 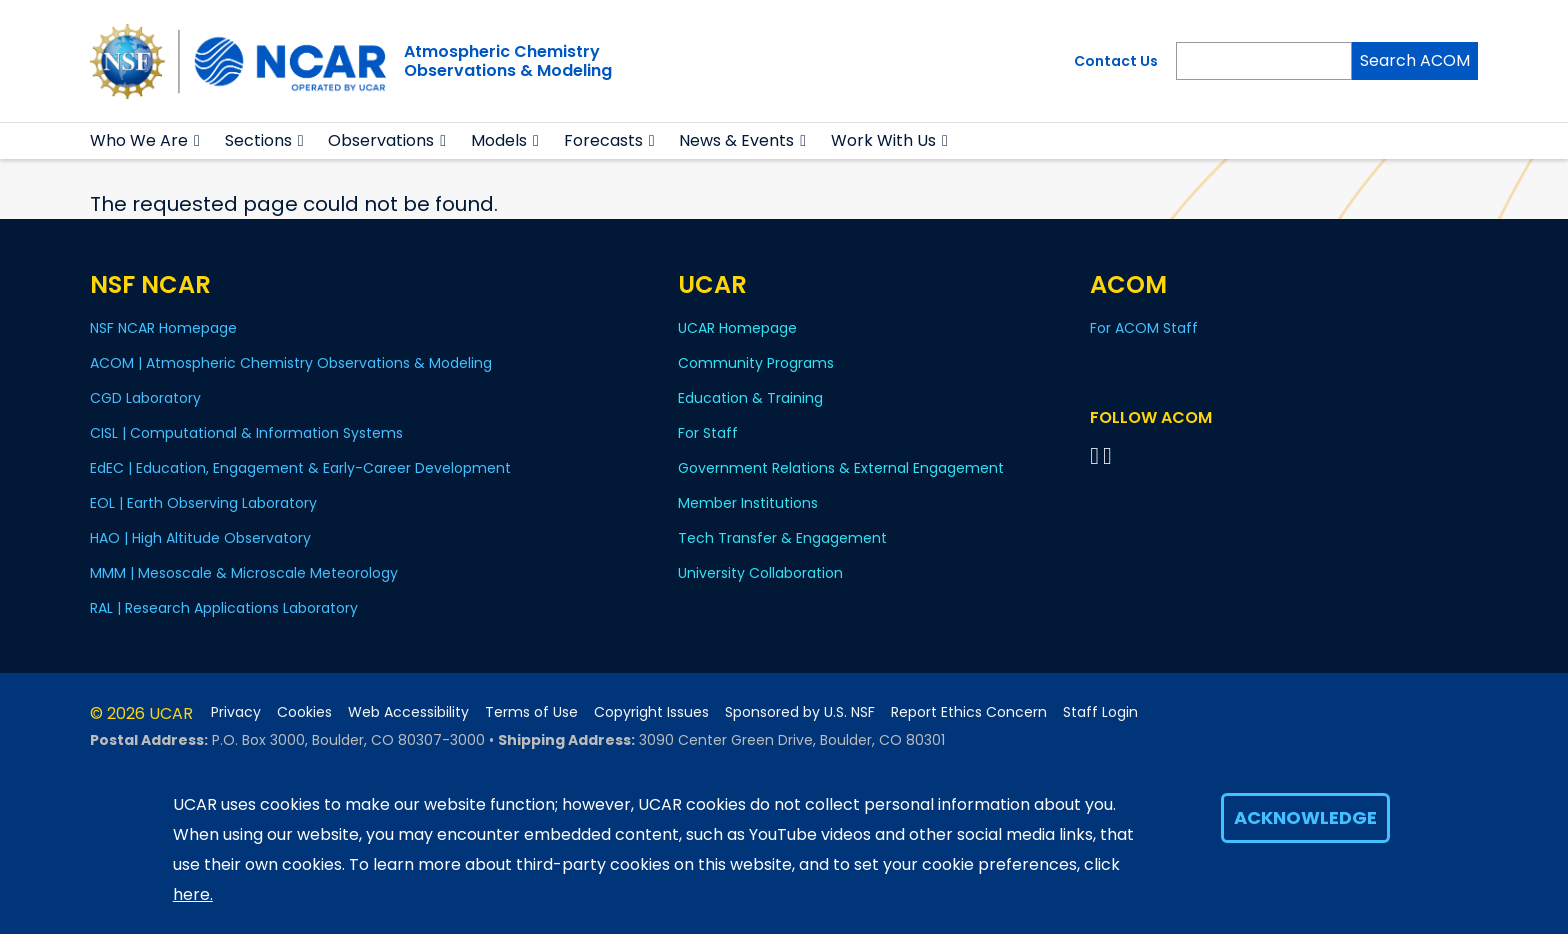 I want to click on For ACOM Staff, so click(x=1144, y=328).